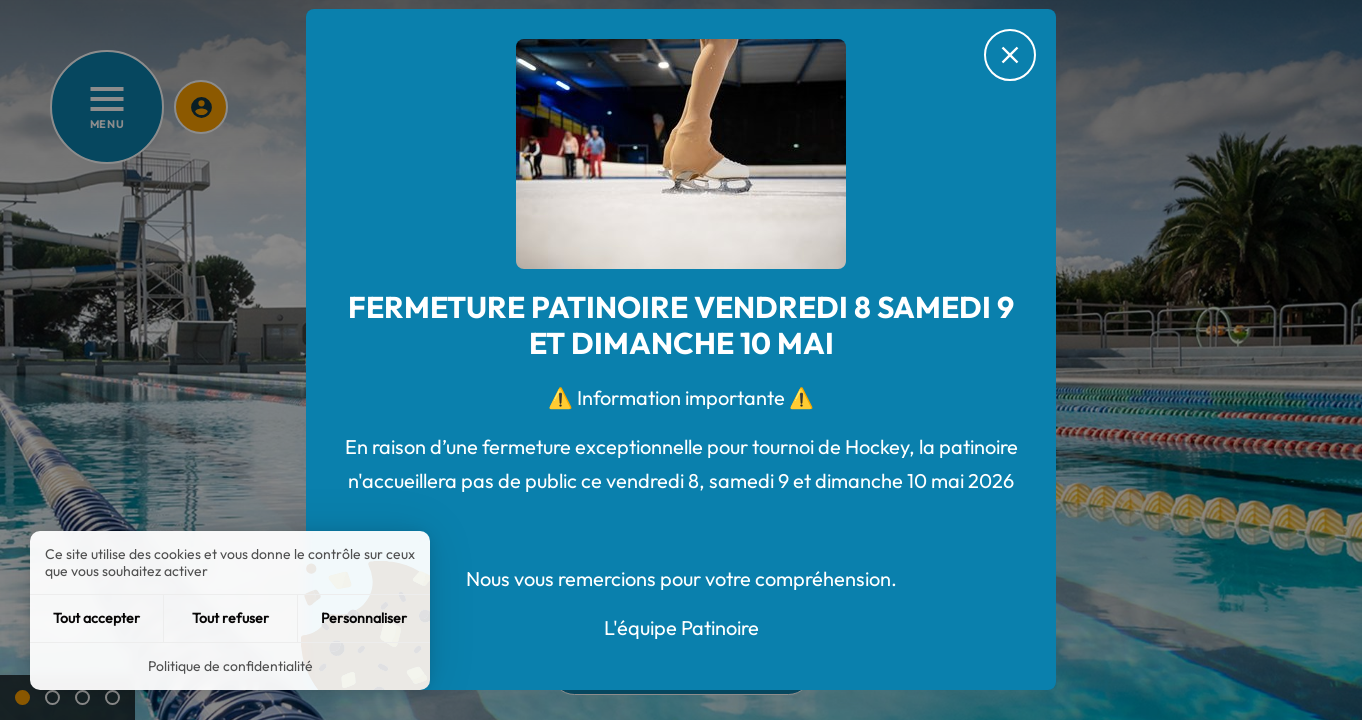  I want to click on Personnaliser [Personnaliser (fenêtre modale)], so click(364, 618).